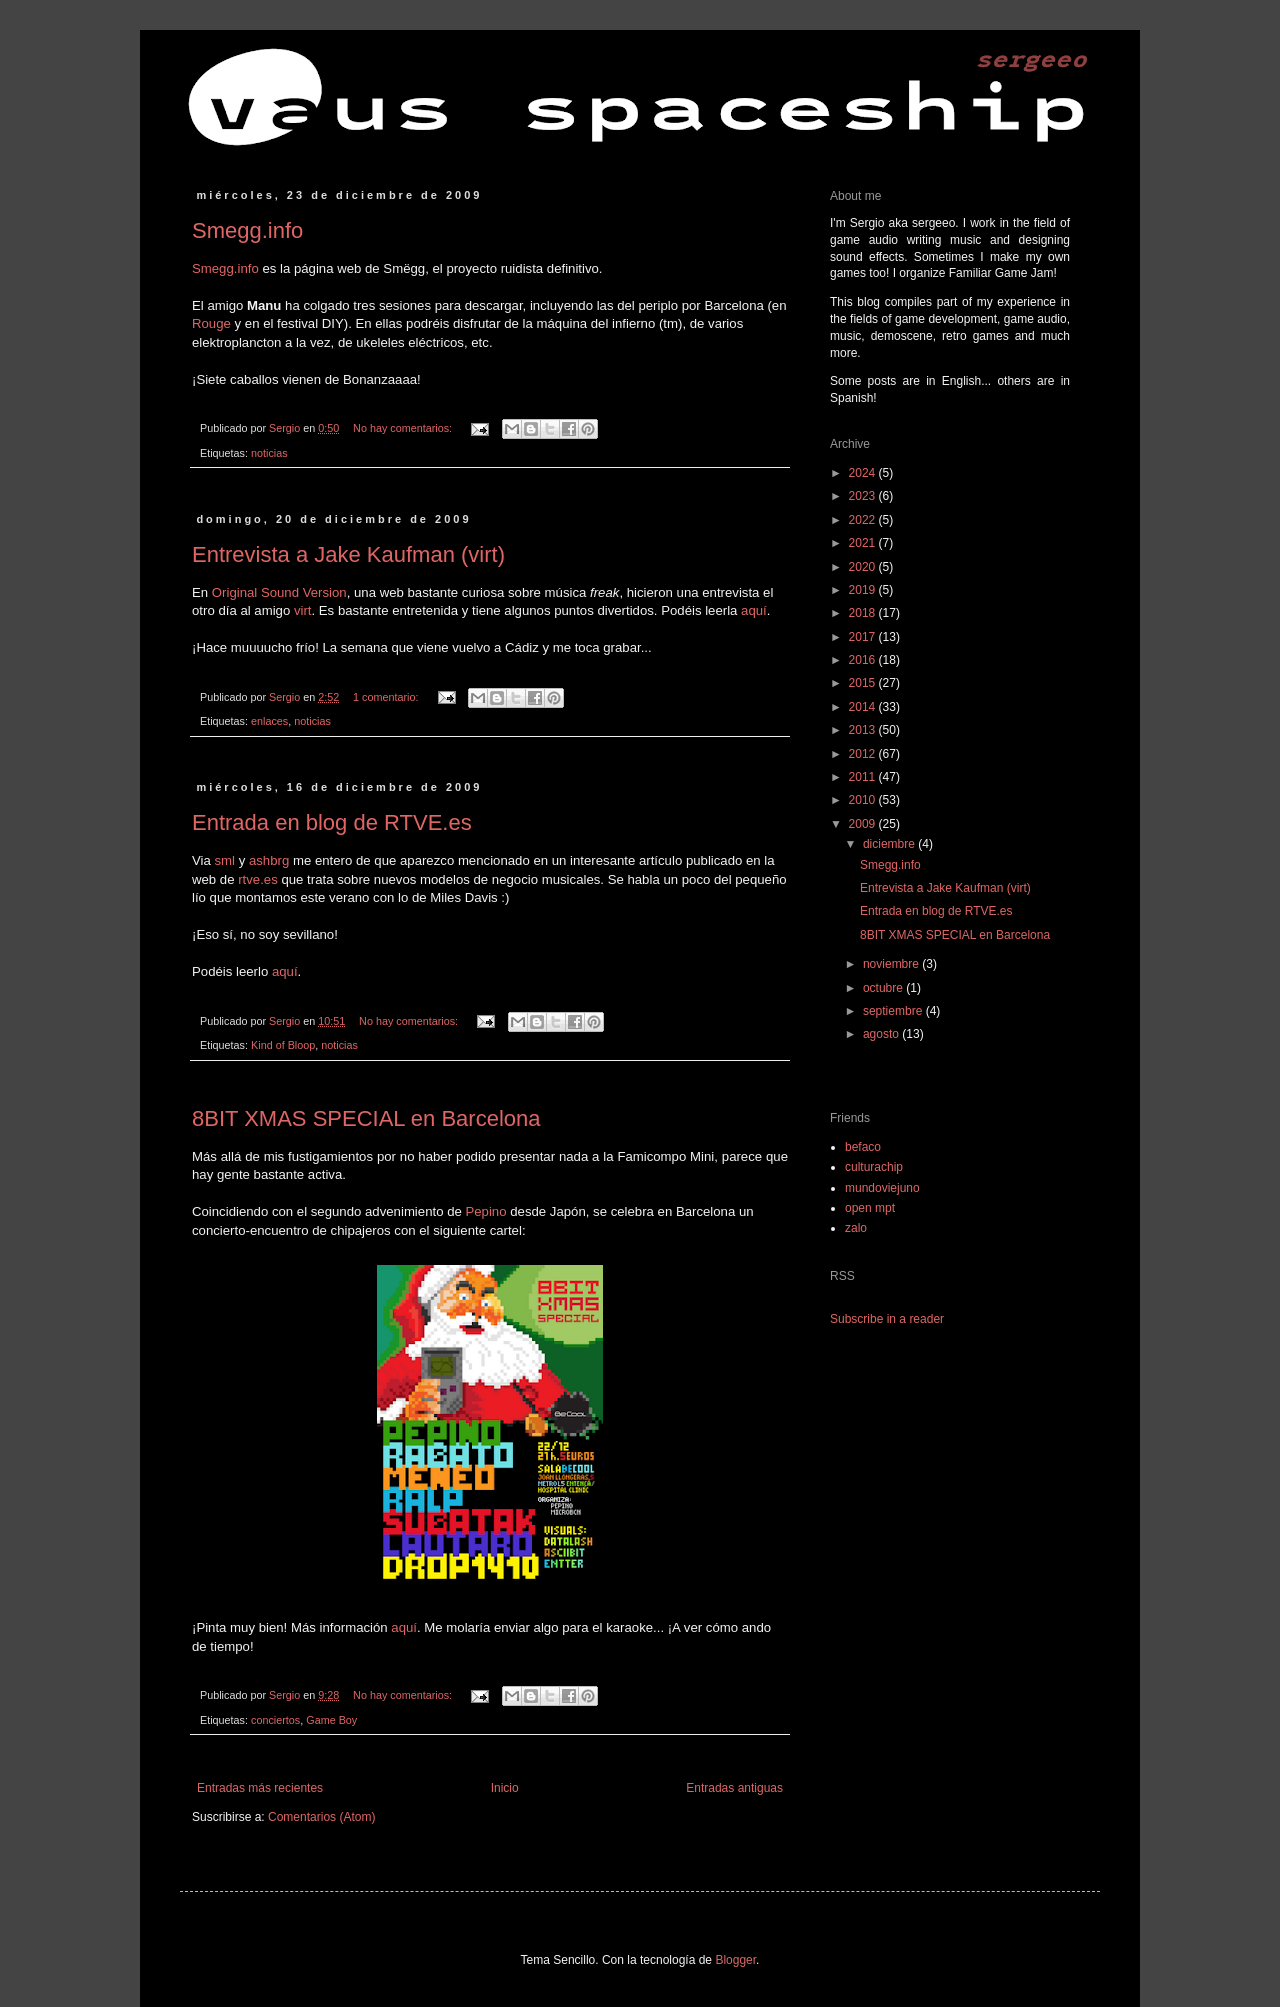 Image resolution: width=1280 pixels, height=2007 pixels. Describe the element at coordinates (332, 822) in the screenshot. I see `Entrada en blog de RTVE.es` at that location.